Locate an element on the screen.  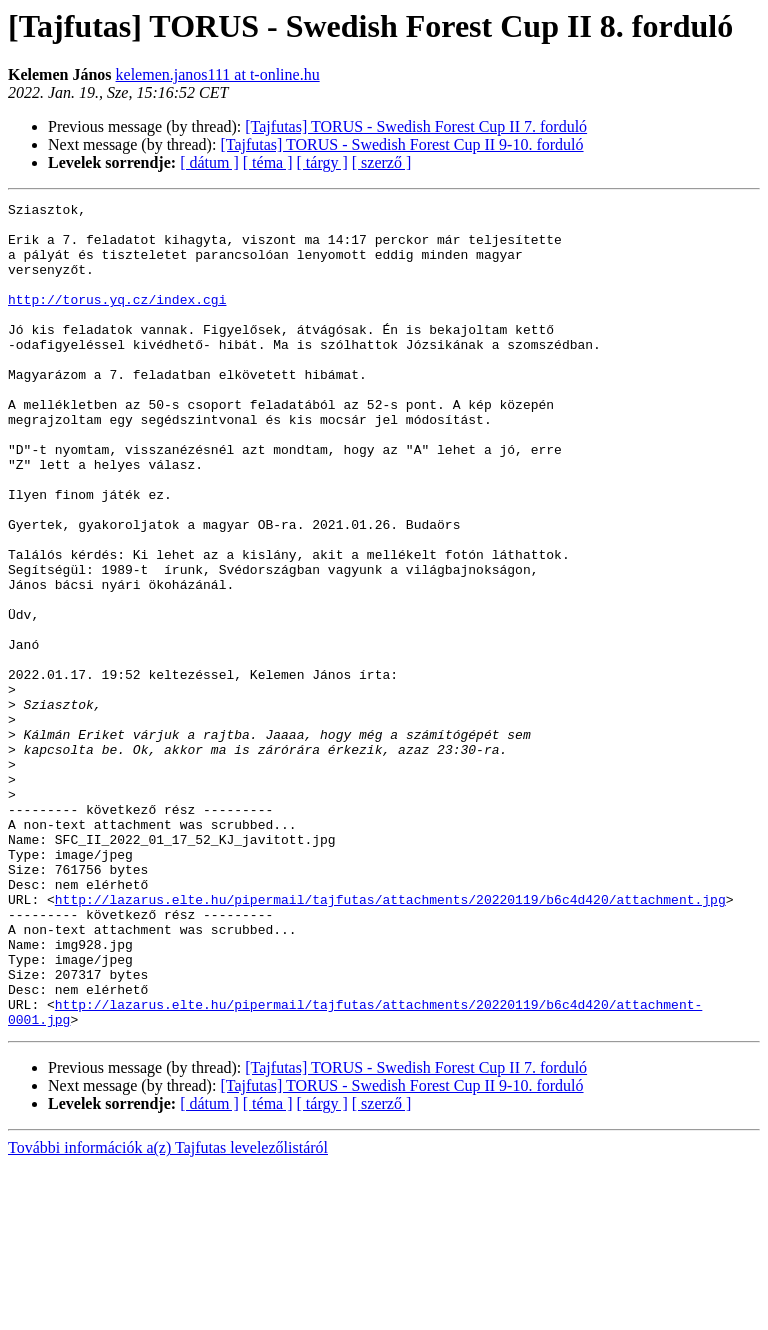
[ tárgy ] is located at coordinates (322, 162).